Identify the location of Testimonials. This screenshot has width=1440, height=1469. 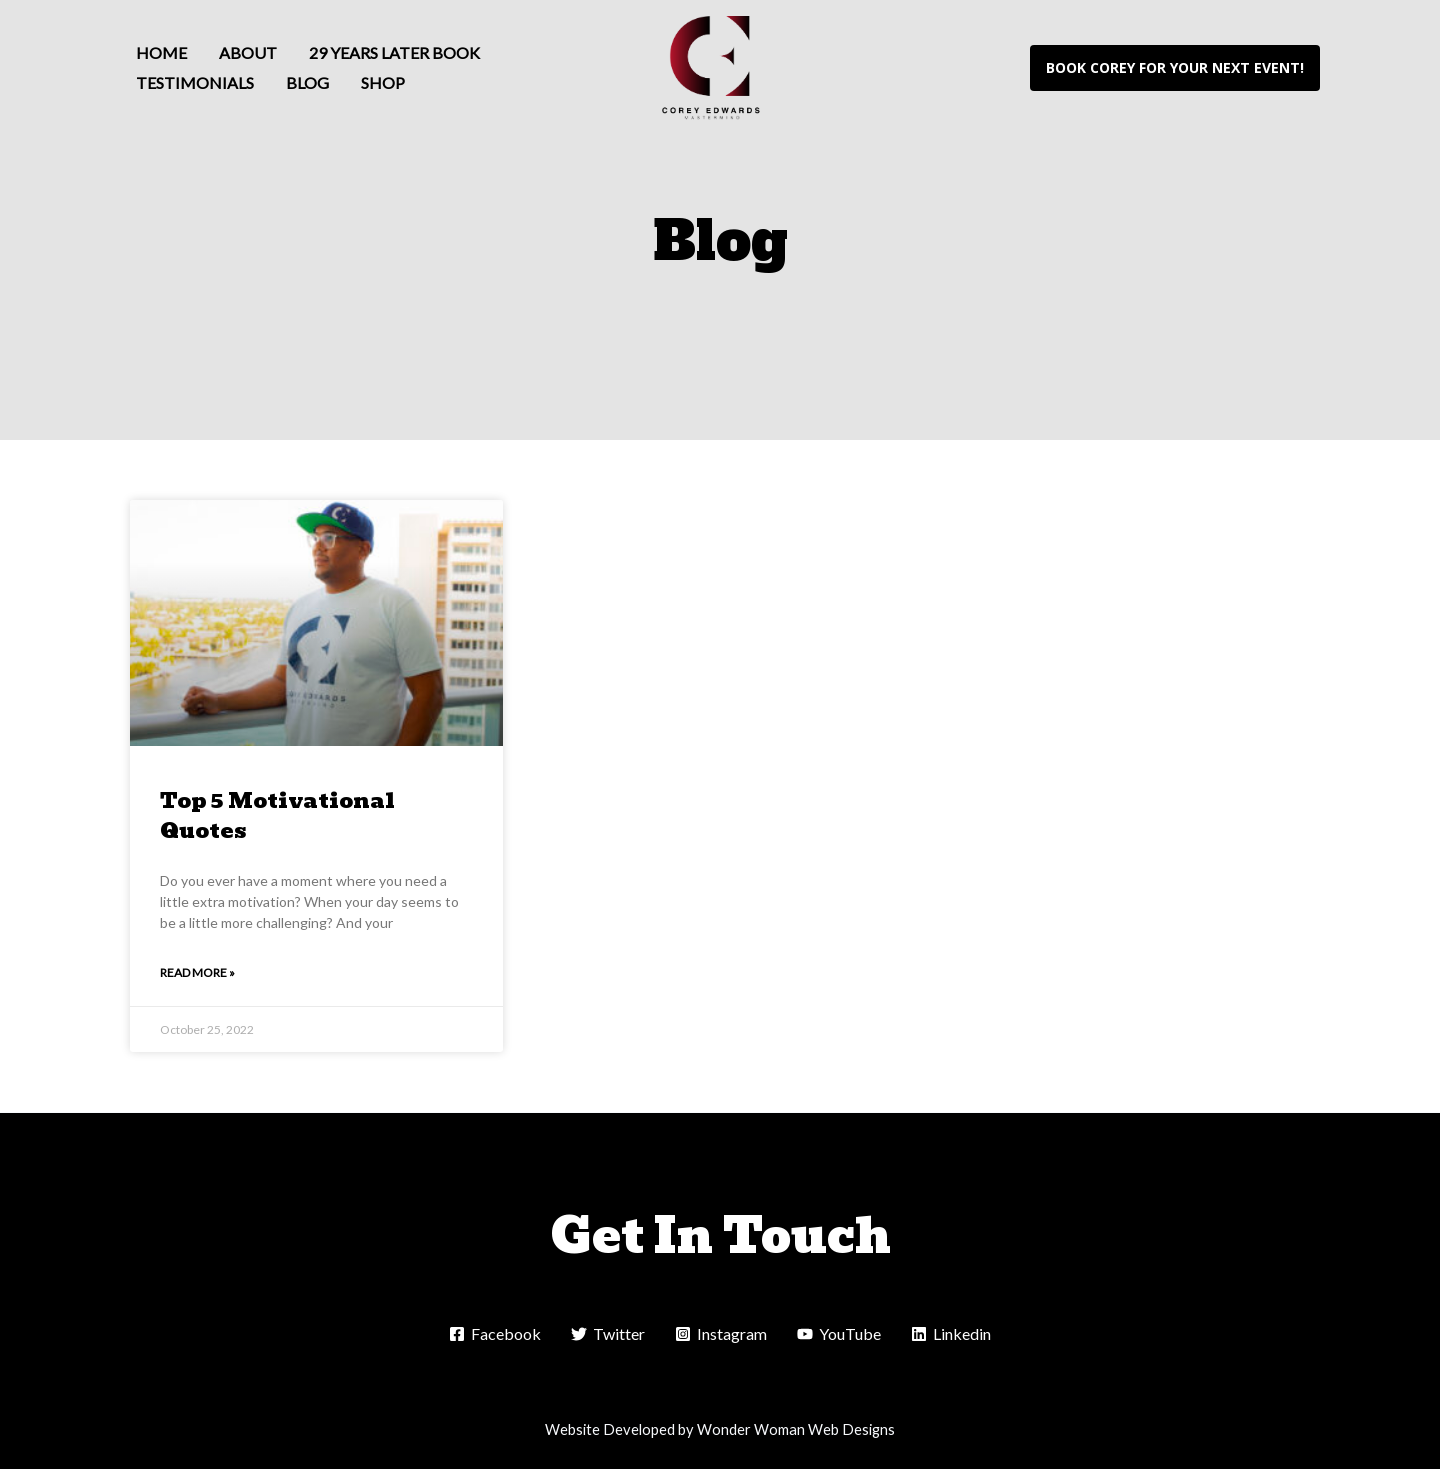
(195, 82).